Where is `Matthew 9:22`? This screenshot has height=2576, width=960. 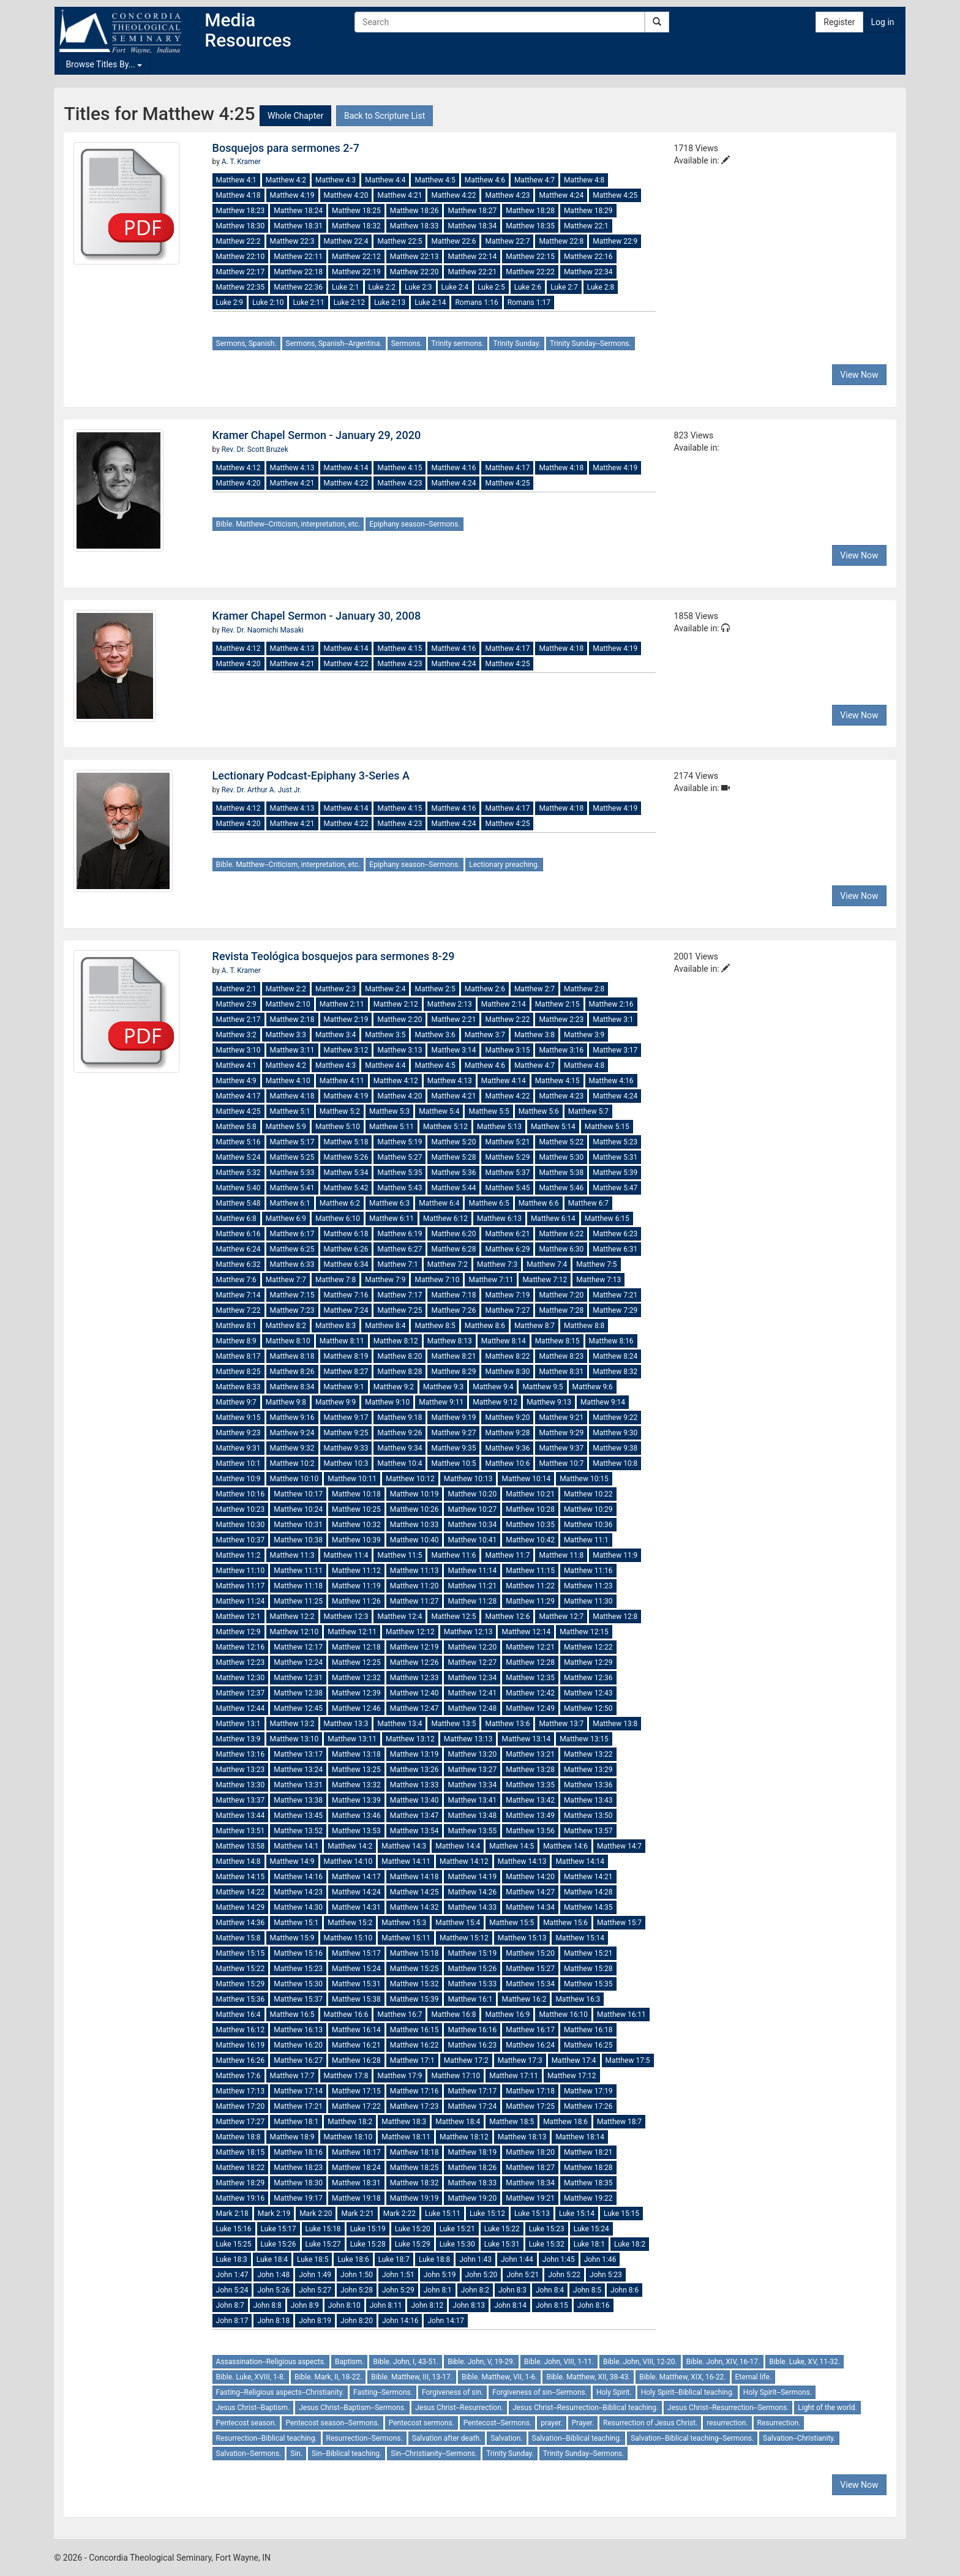
Matthew 9:22 is located at coordinates (615, 1417).